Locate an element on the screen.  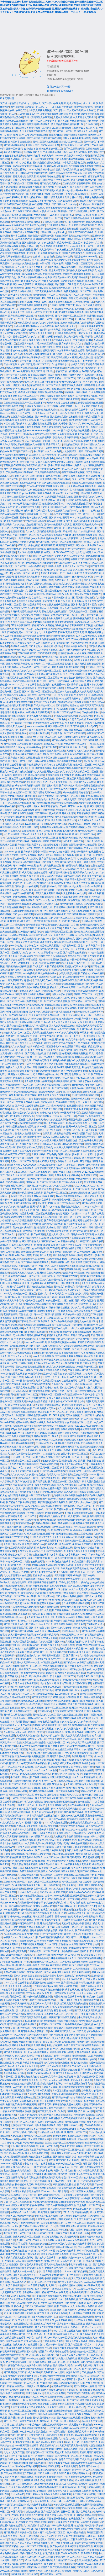
一级特级欧美午夜片免费观看 is located at coordinates (58, 448).